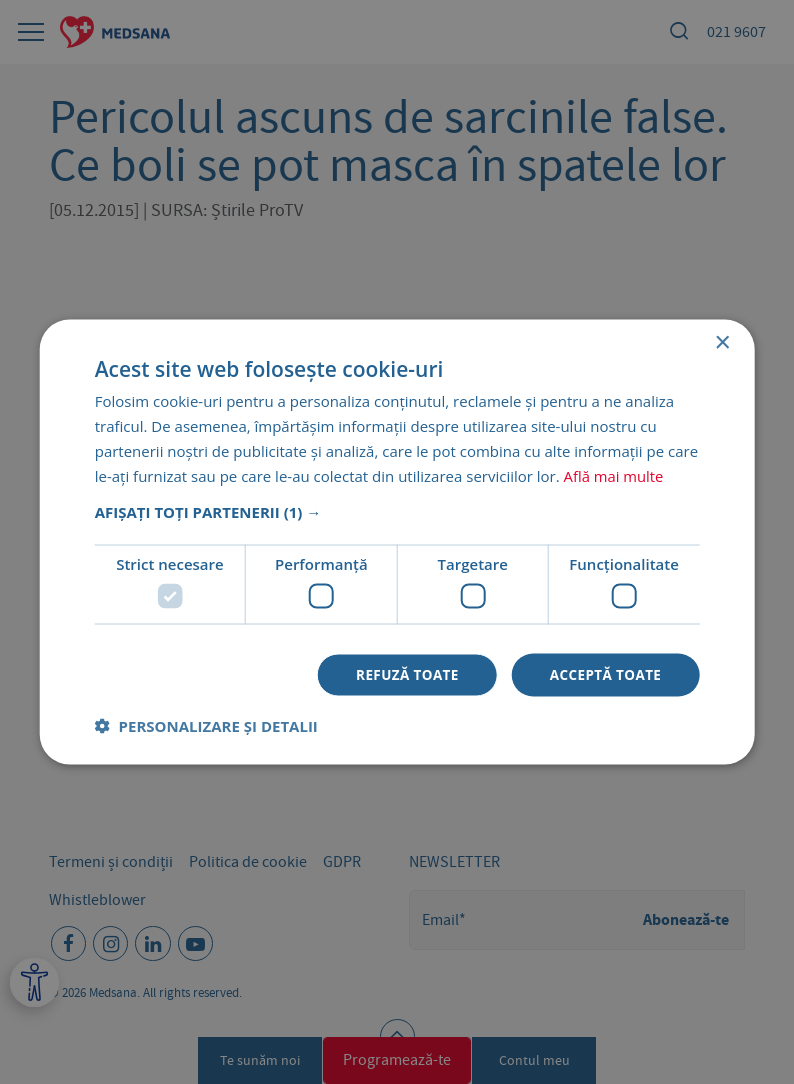 The height and width of the screenshot is (1084, 794). What do you see at coordinates (721, 342) in the screenshot?
I see `× [button]` at bounding box center [721, 342].